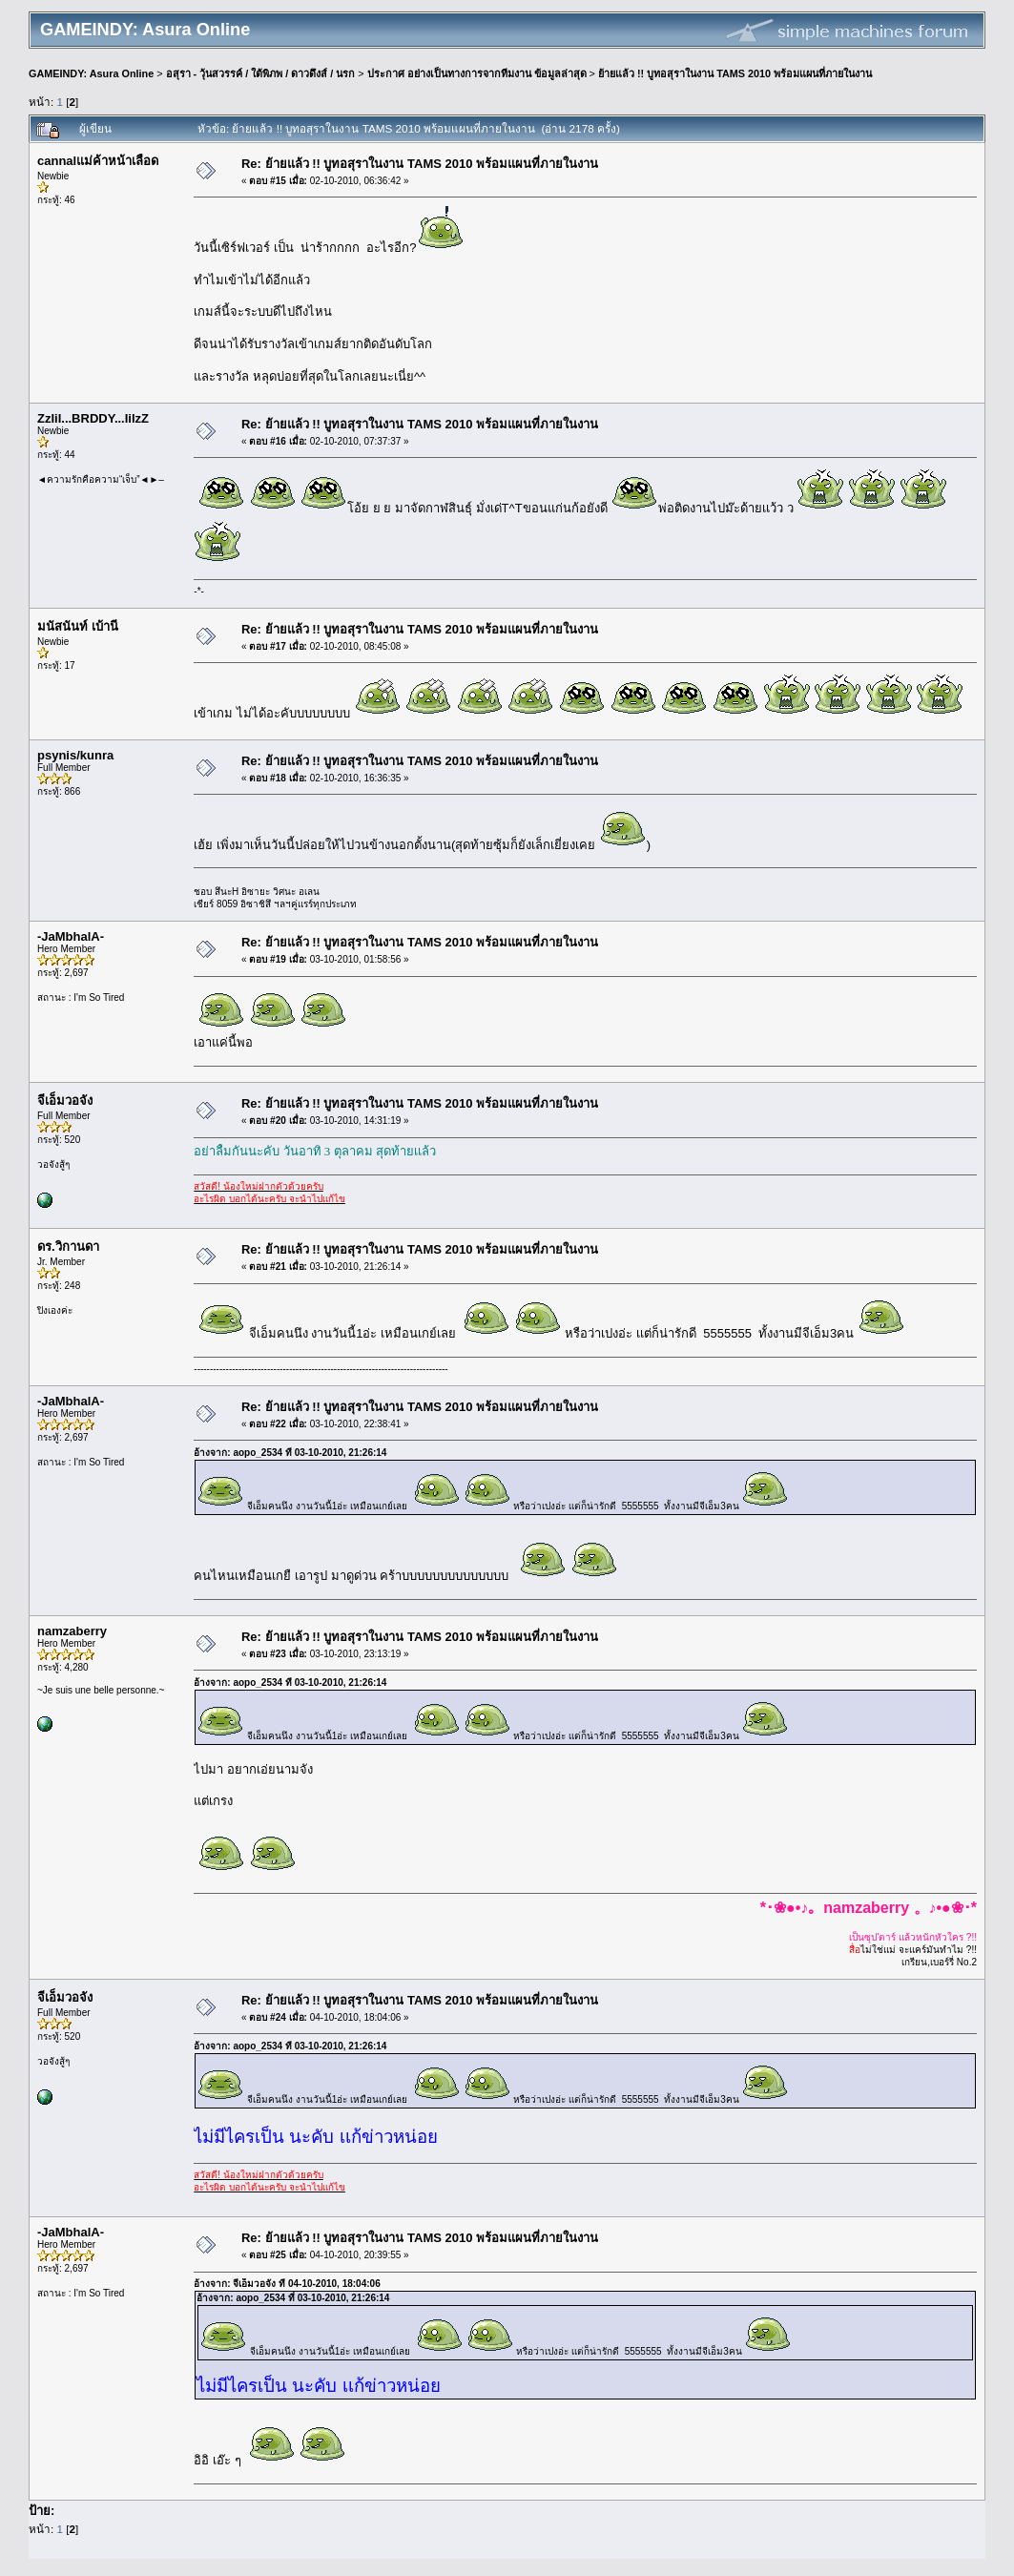 Image resolution: width=1014 pixels, height=2576 pixels. Describe the element at coordinates (261, 73) in the screenshot. I see `อสุรา - วุ้นสวรรค์ / ใต้พิภพ / ดาวดึงส์ / นรก` at that location.